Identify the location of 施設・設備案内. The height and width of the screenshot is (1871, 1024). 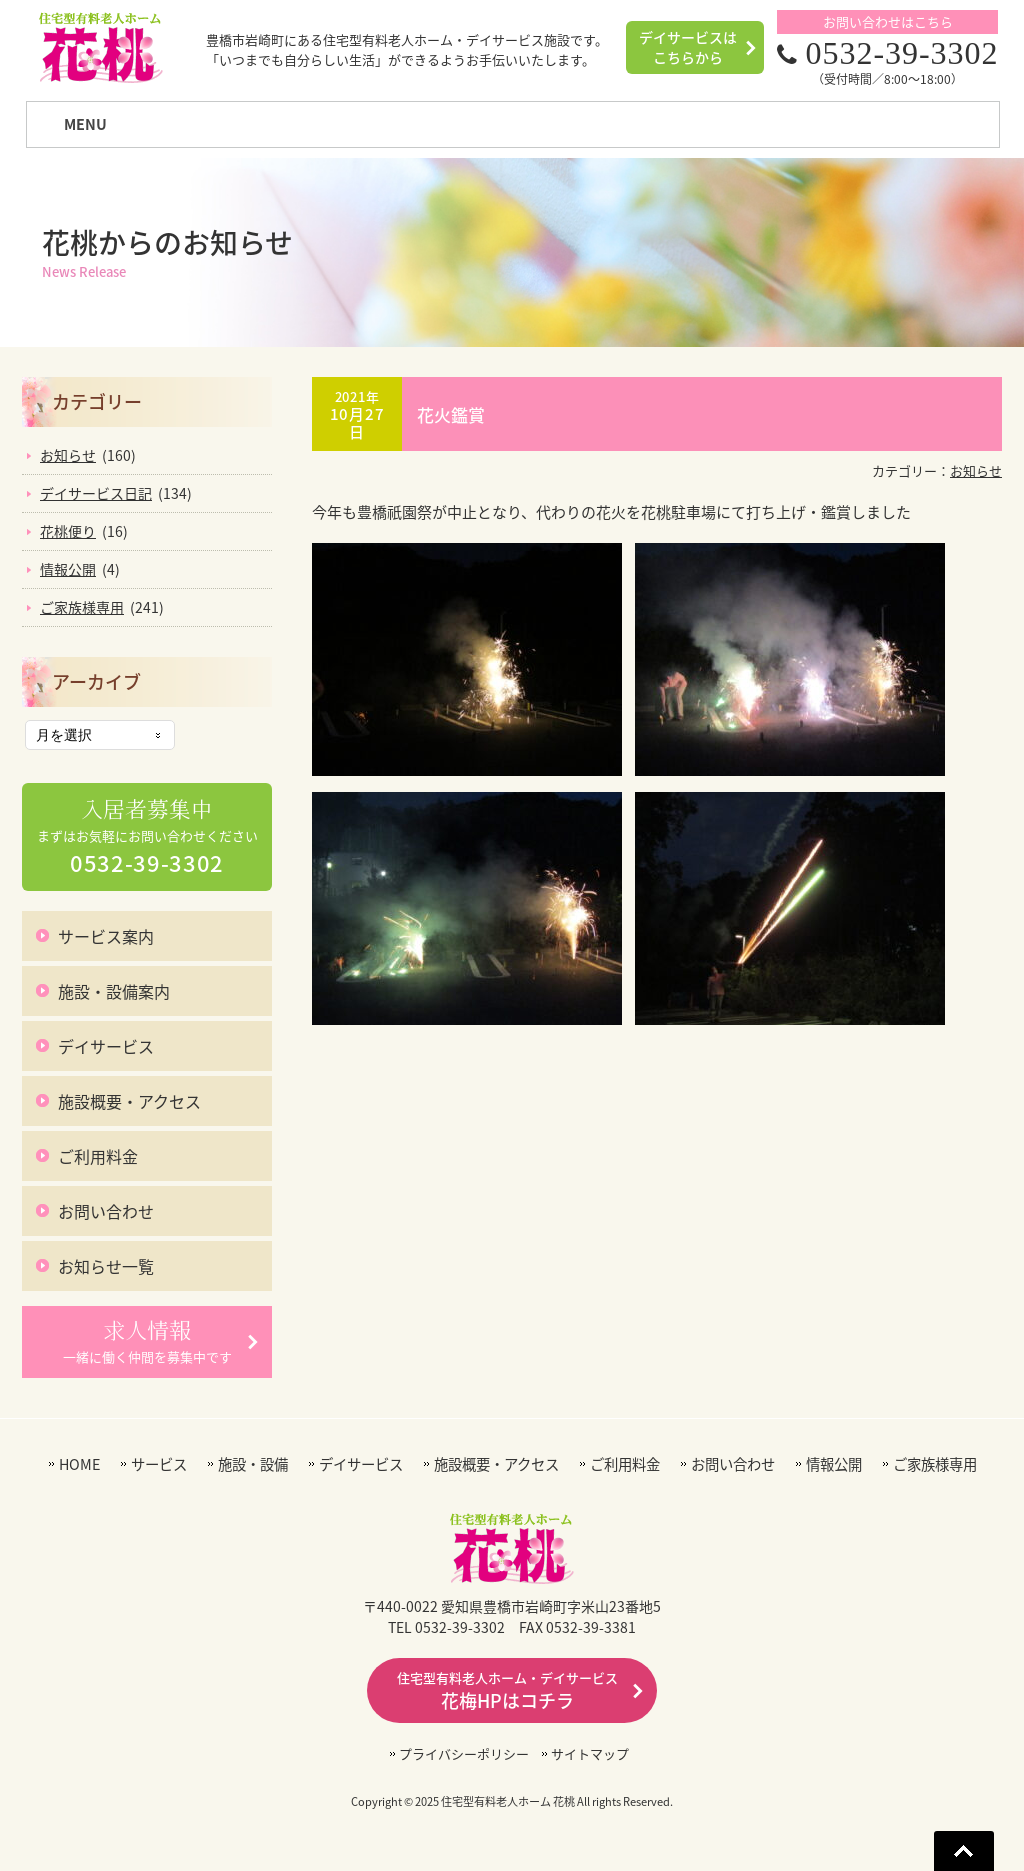
(114, 991).